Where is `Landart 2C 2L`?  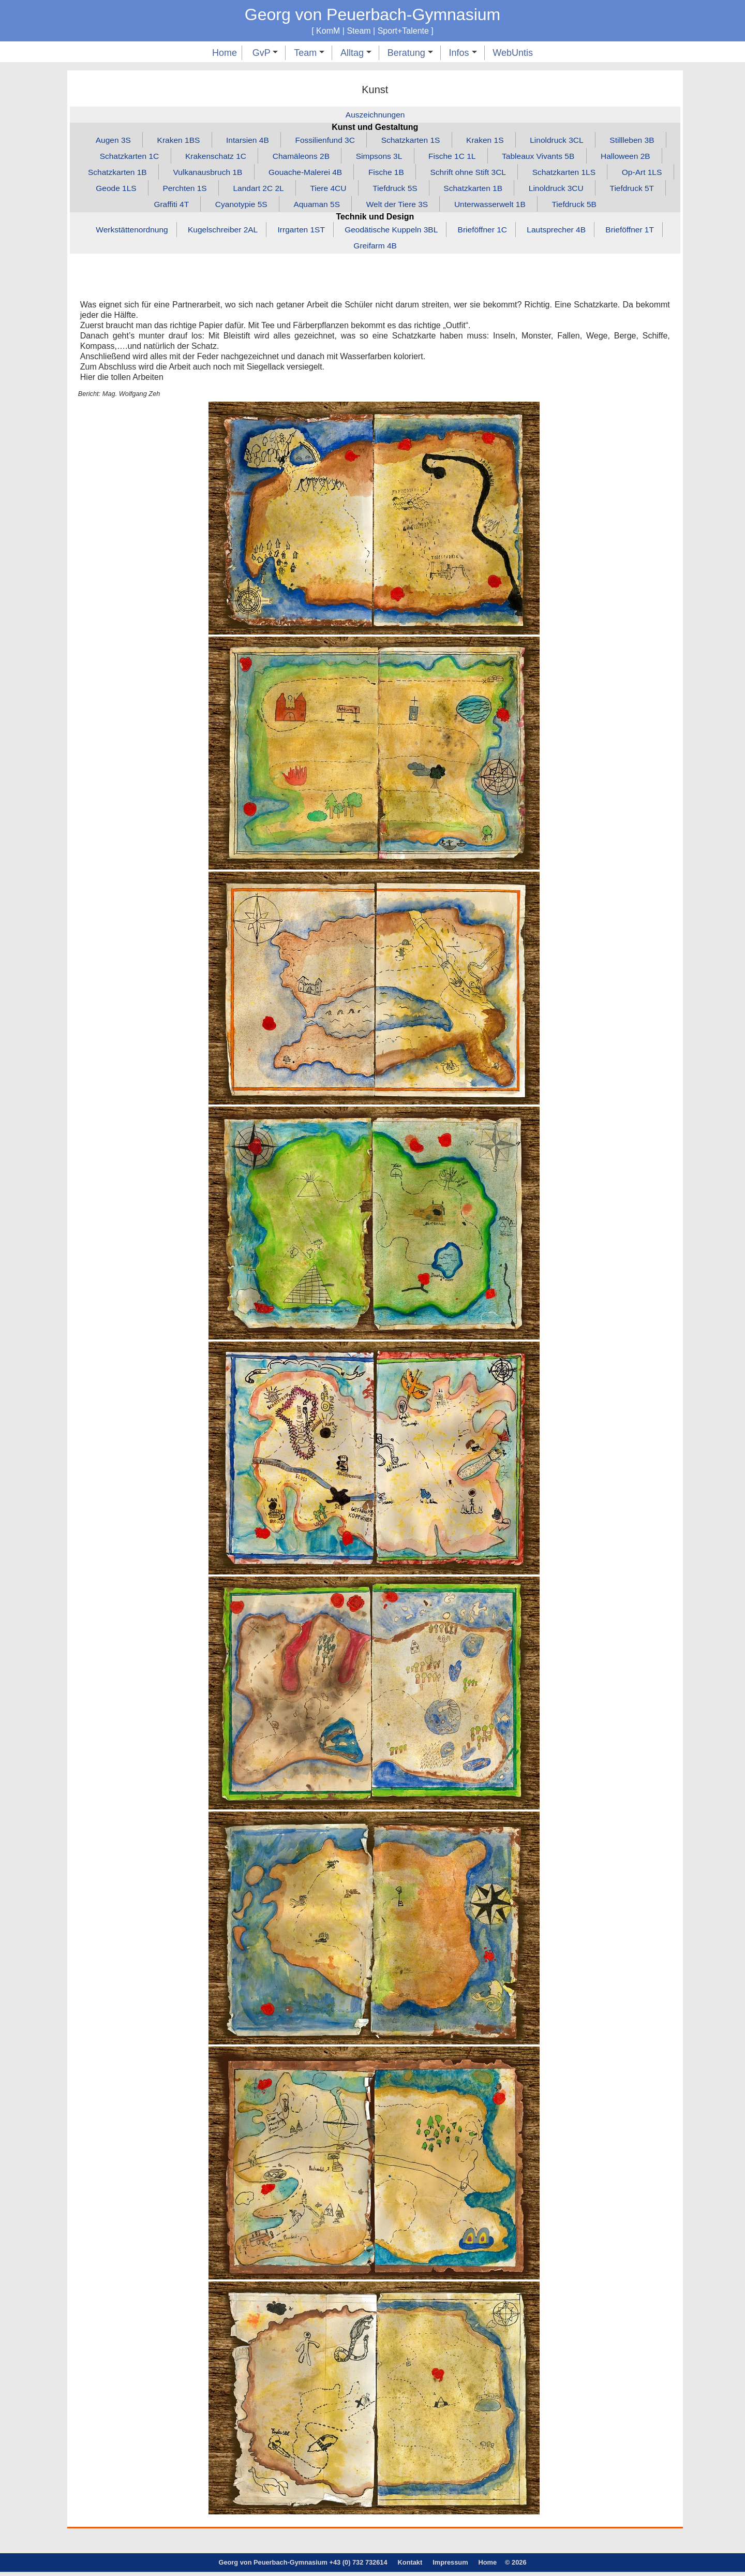 Landart 2C 2L is located at coordinates (325, 190).